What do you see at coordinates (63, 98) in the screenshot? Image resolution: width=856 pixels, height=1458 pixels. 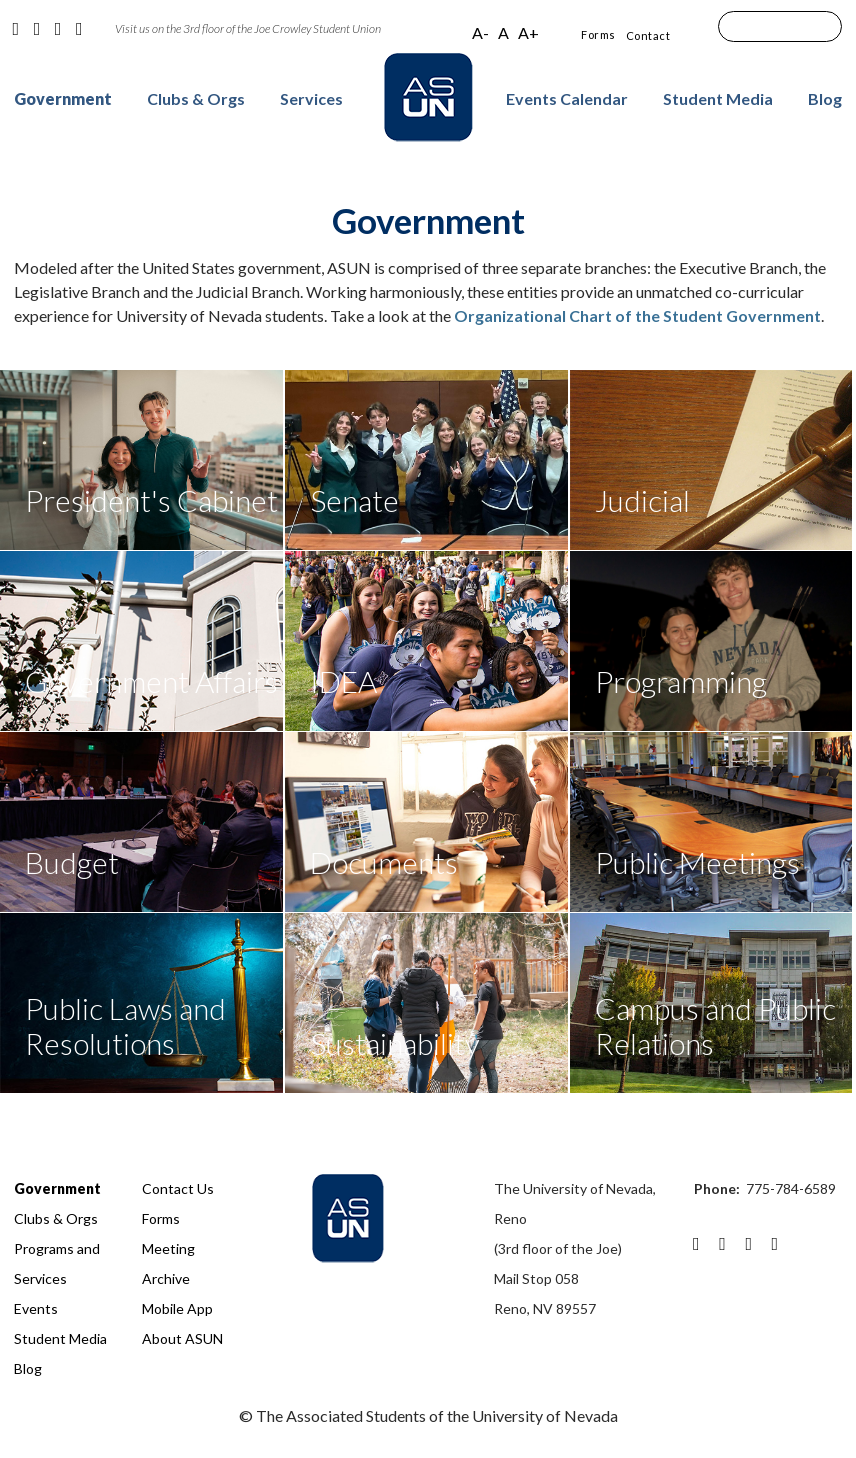 I see `Government` at bounding box center [63, 98].